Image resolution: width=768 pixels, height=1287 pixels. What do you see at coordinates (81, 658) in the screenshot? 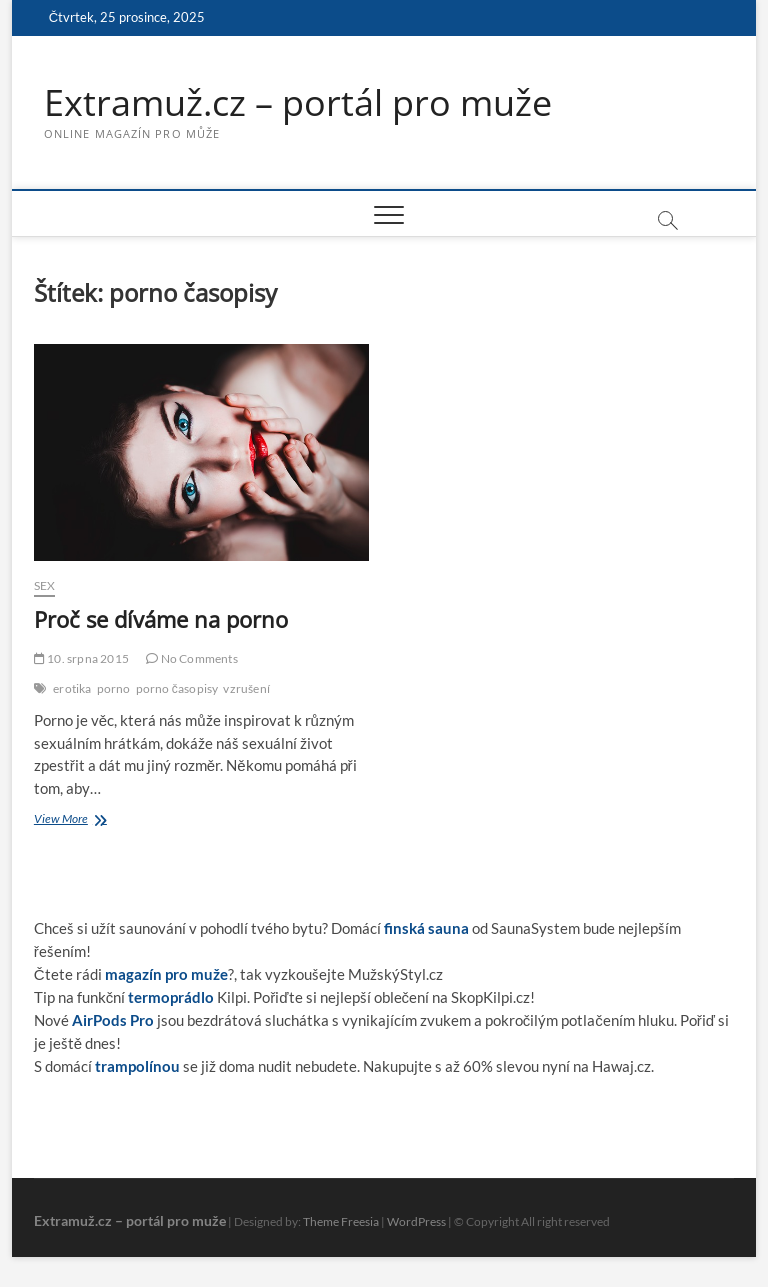
I see `10. srpna 2015` at bounding box center [81, 658].